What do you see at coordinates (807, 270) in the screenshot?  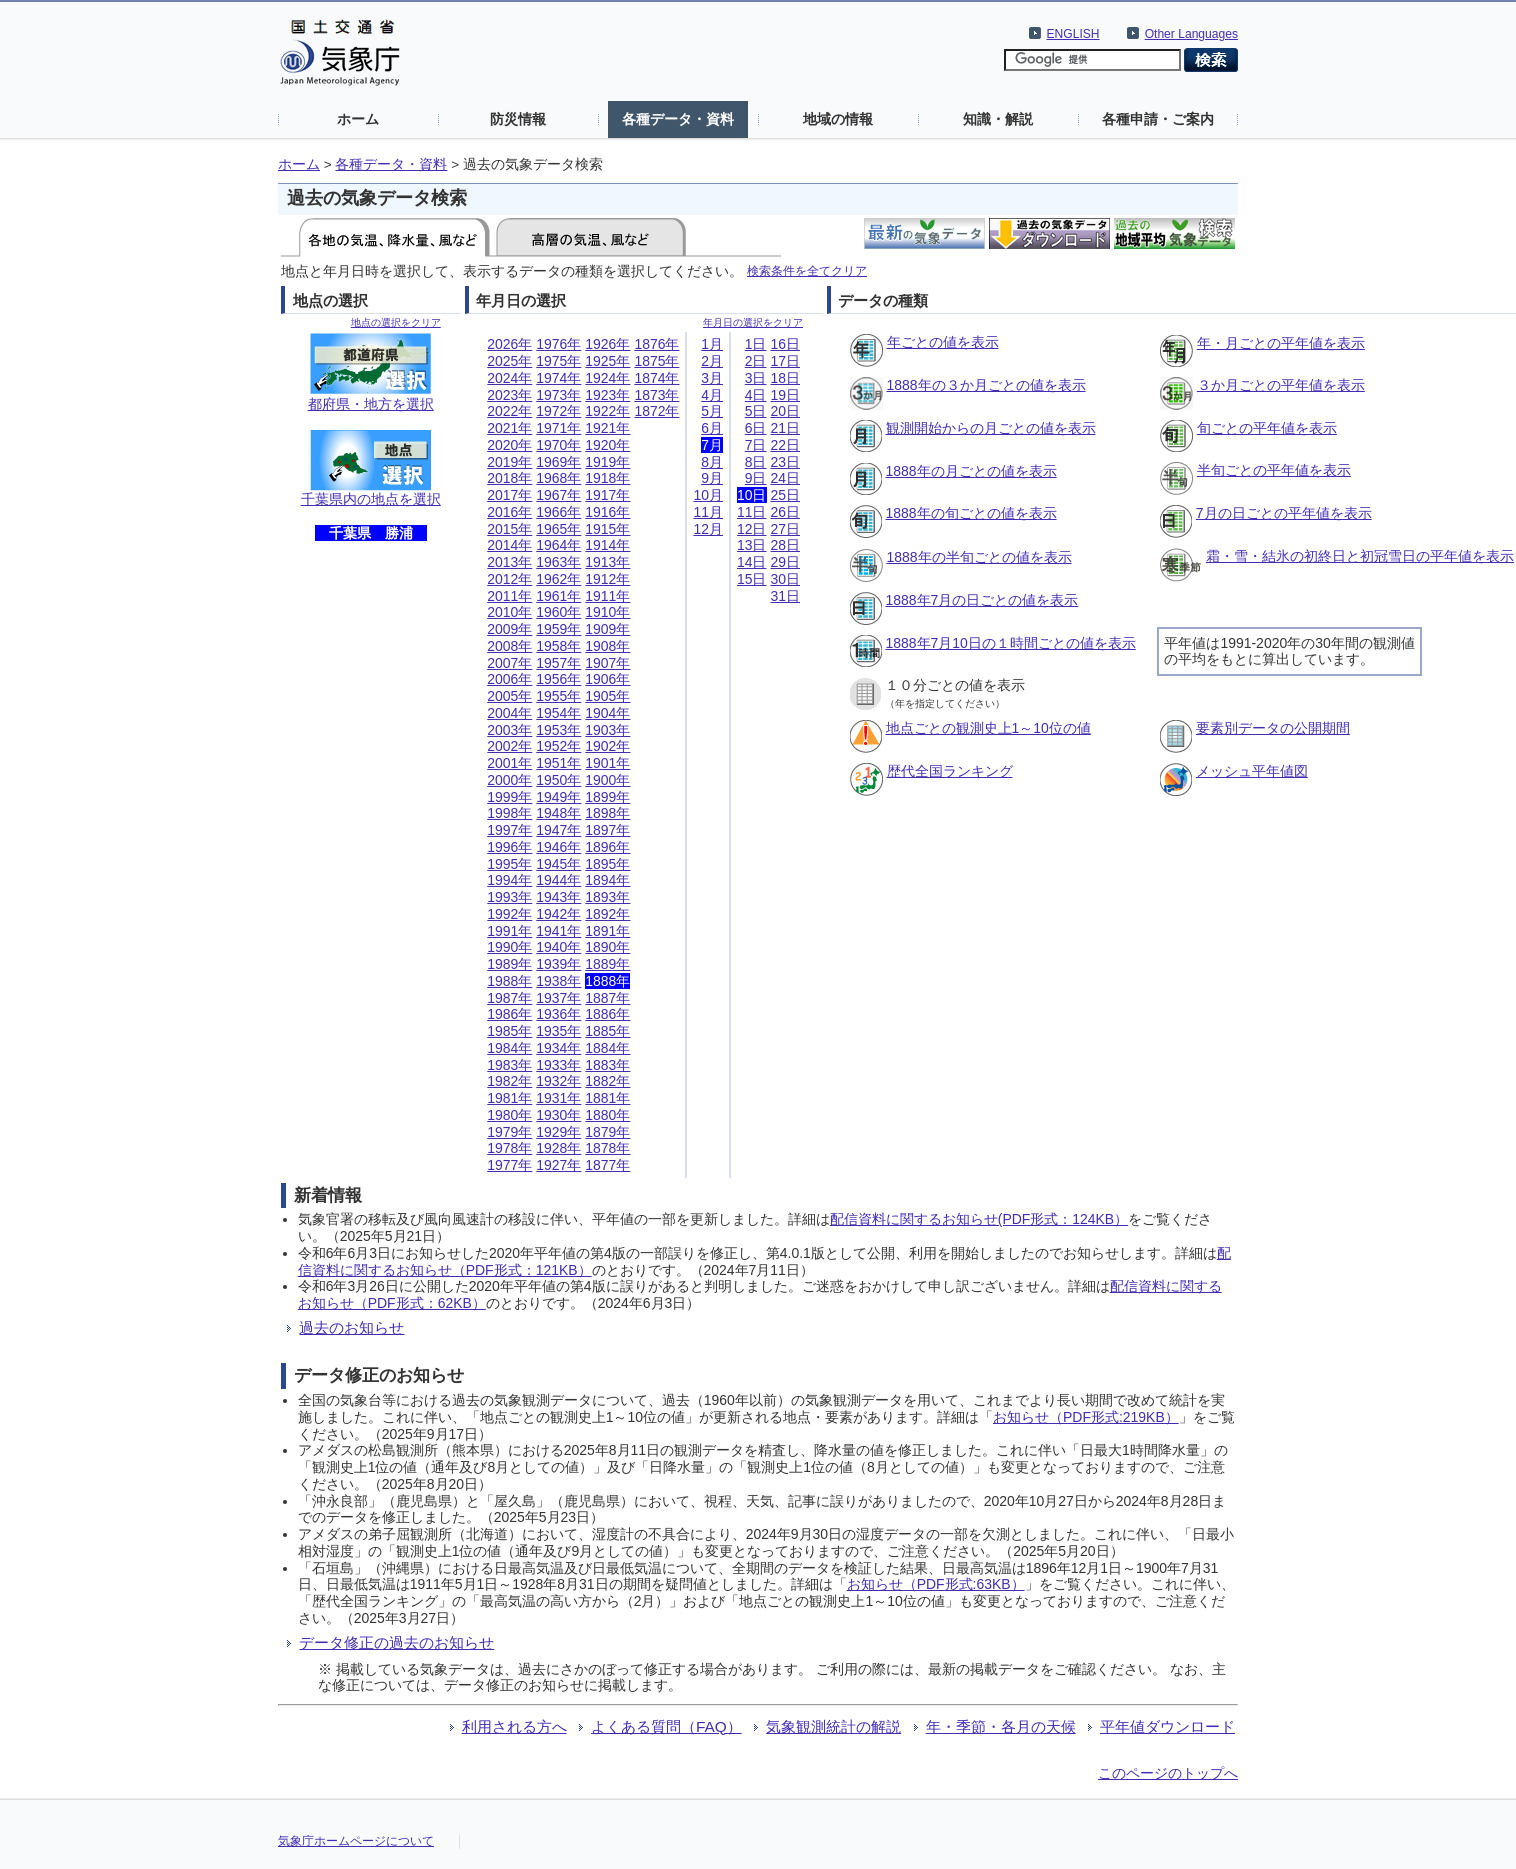 I see `検索条件を全てクリア` at bounding box center [807, 270].